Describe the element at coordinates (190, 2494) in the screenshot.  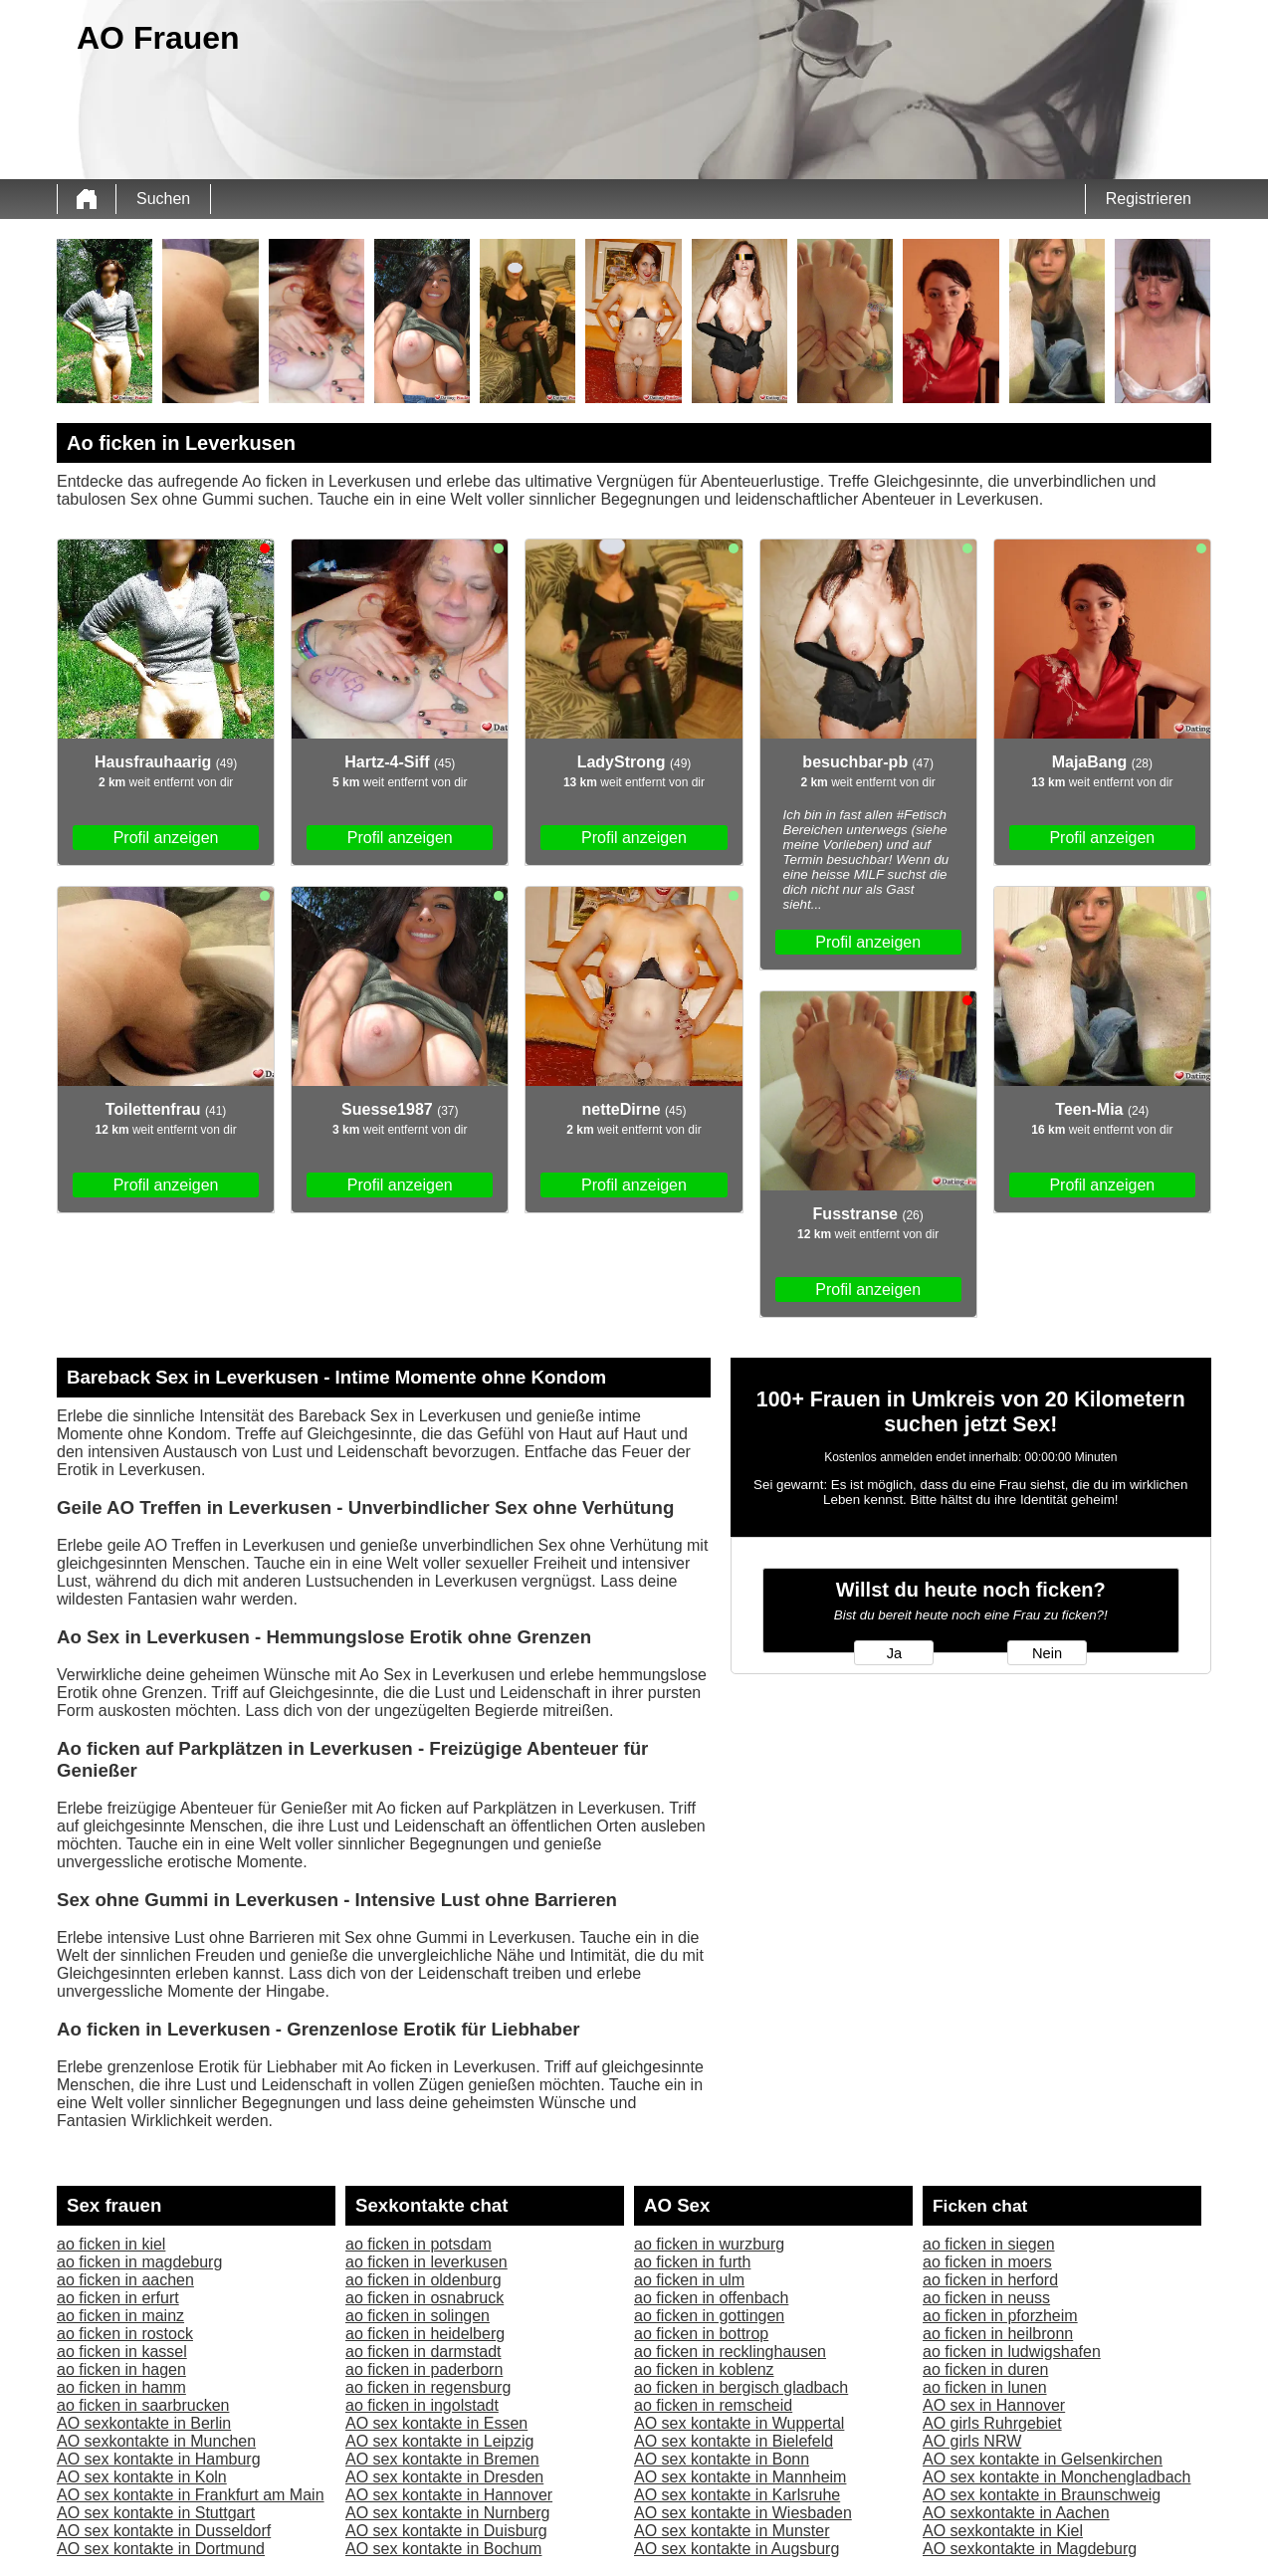
I see `AO sex kontakte in Frankfurt am Main` at that location.